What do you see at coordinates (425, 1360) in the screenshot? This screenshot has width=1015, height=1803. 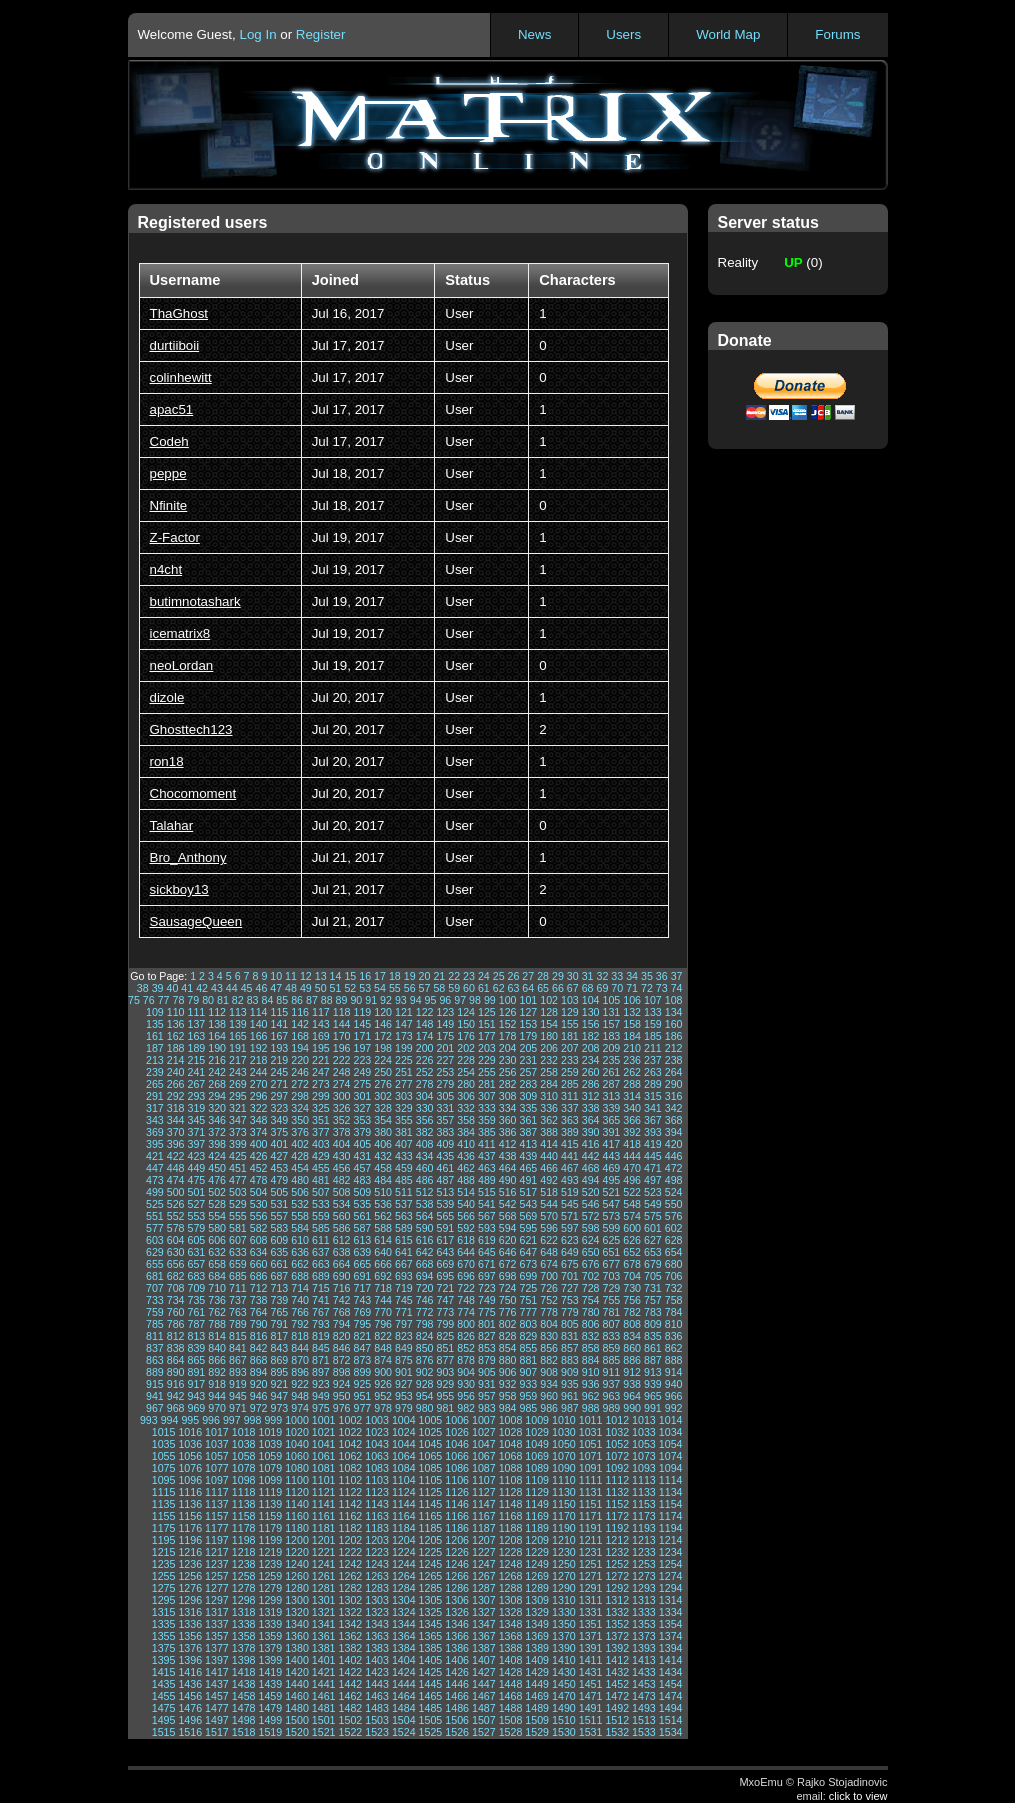 I see `876` at bounding box center [425, 1360].